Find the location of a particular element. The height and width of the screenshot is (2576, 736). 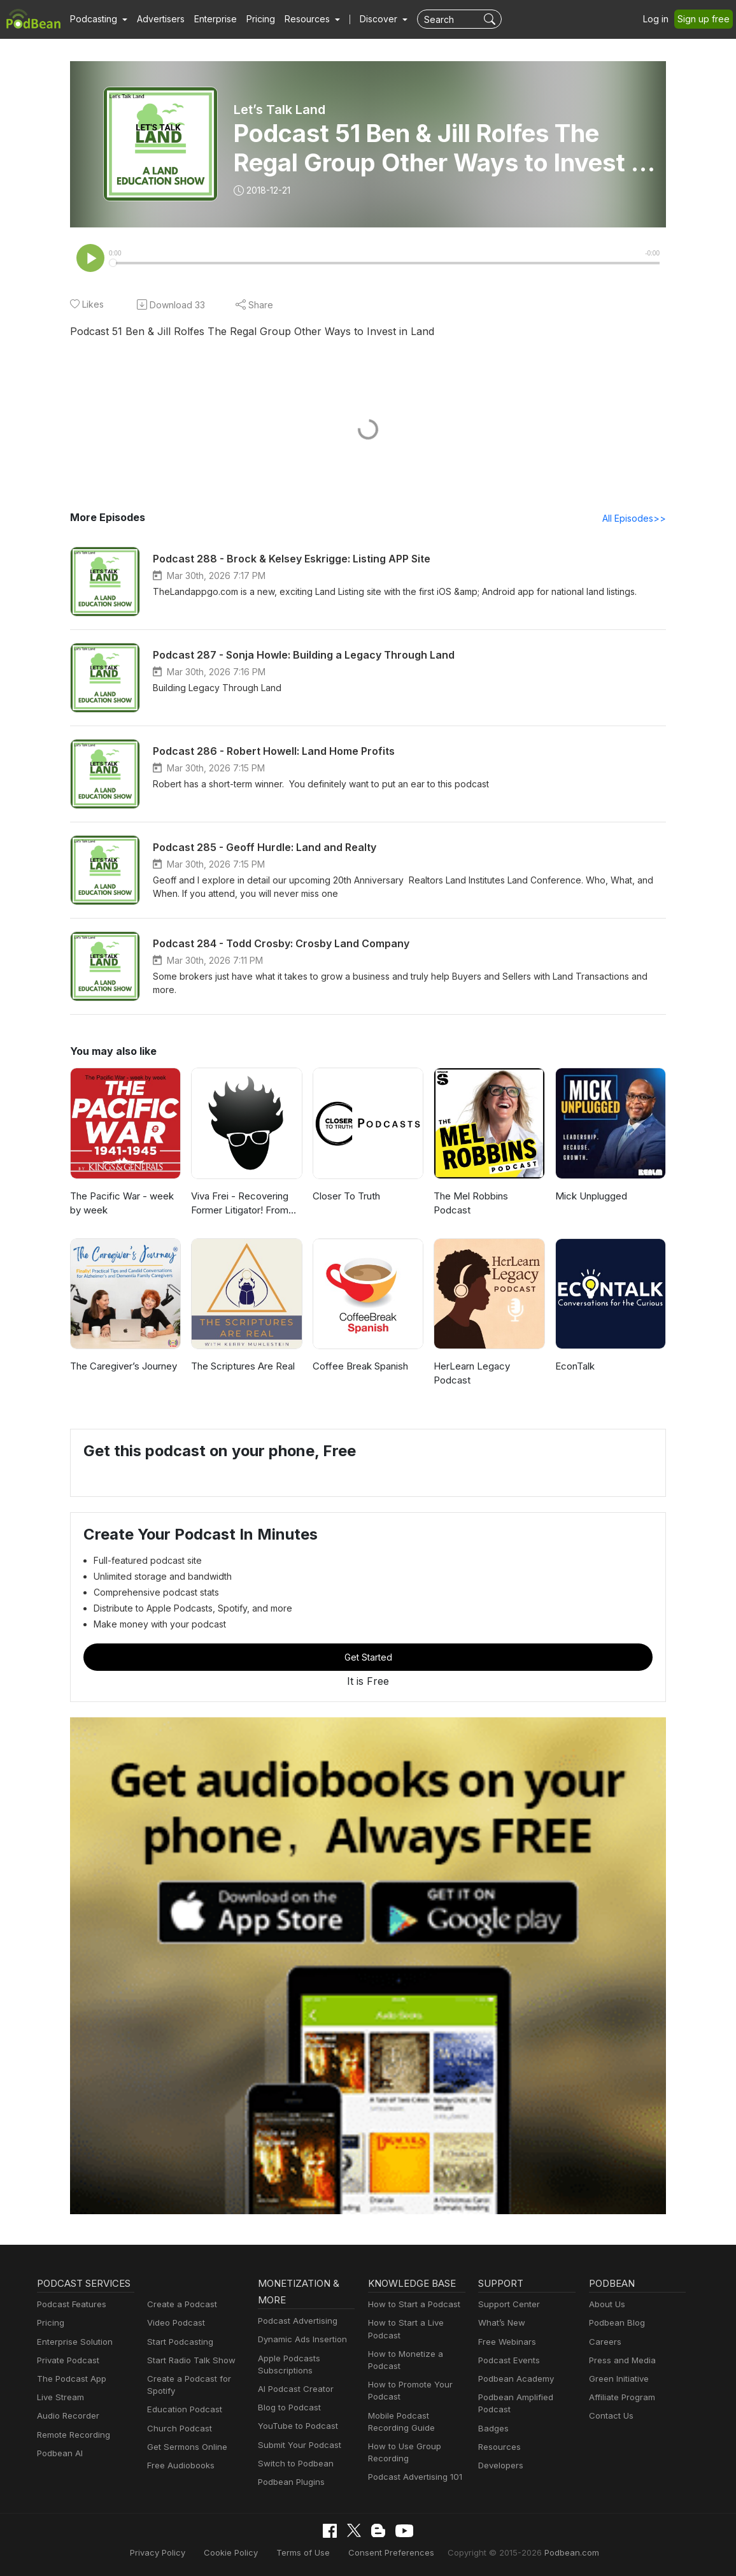

Green Initiative is located at coordinates (618, 2378).